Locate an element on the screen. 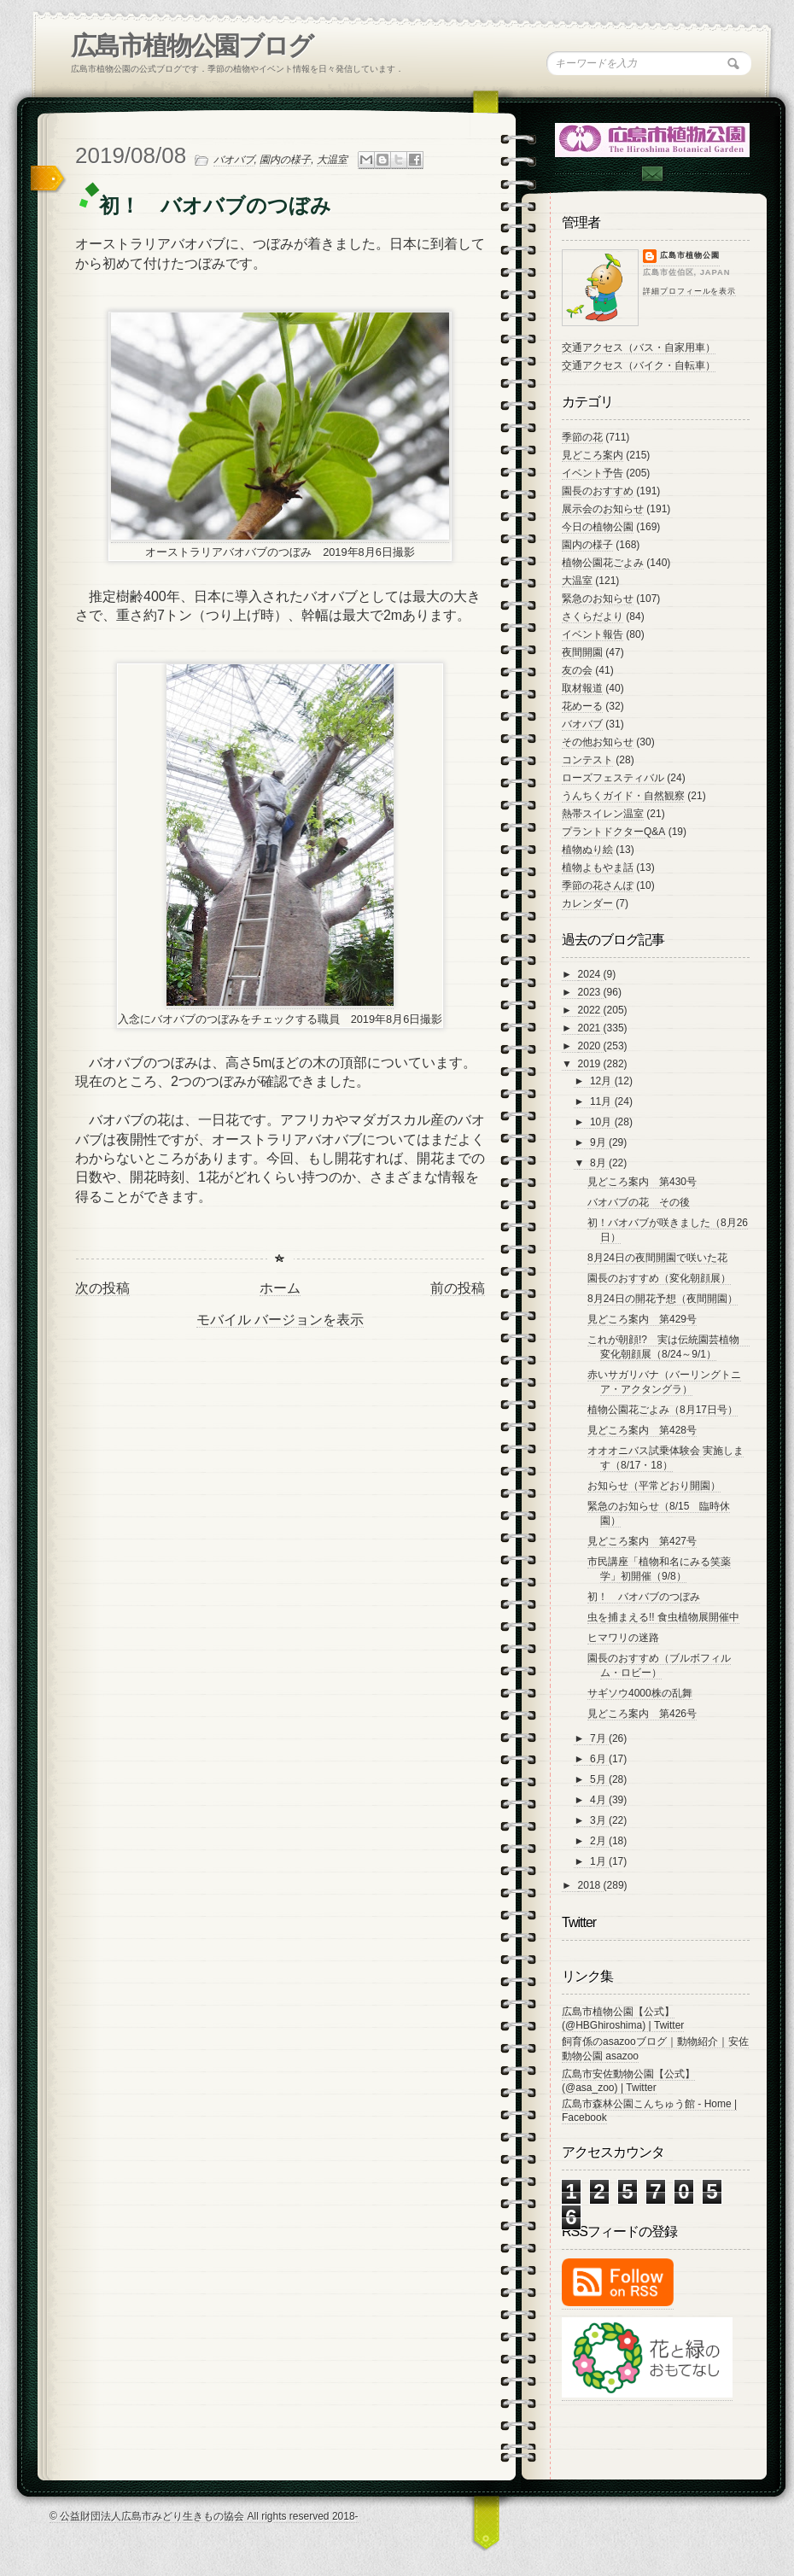 This screenshot has height=2576, width=794. 2023 is located at coordinates (591, 992).